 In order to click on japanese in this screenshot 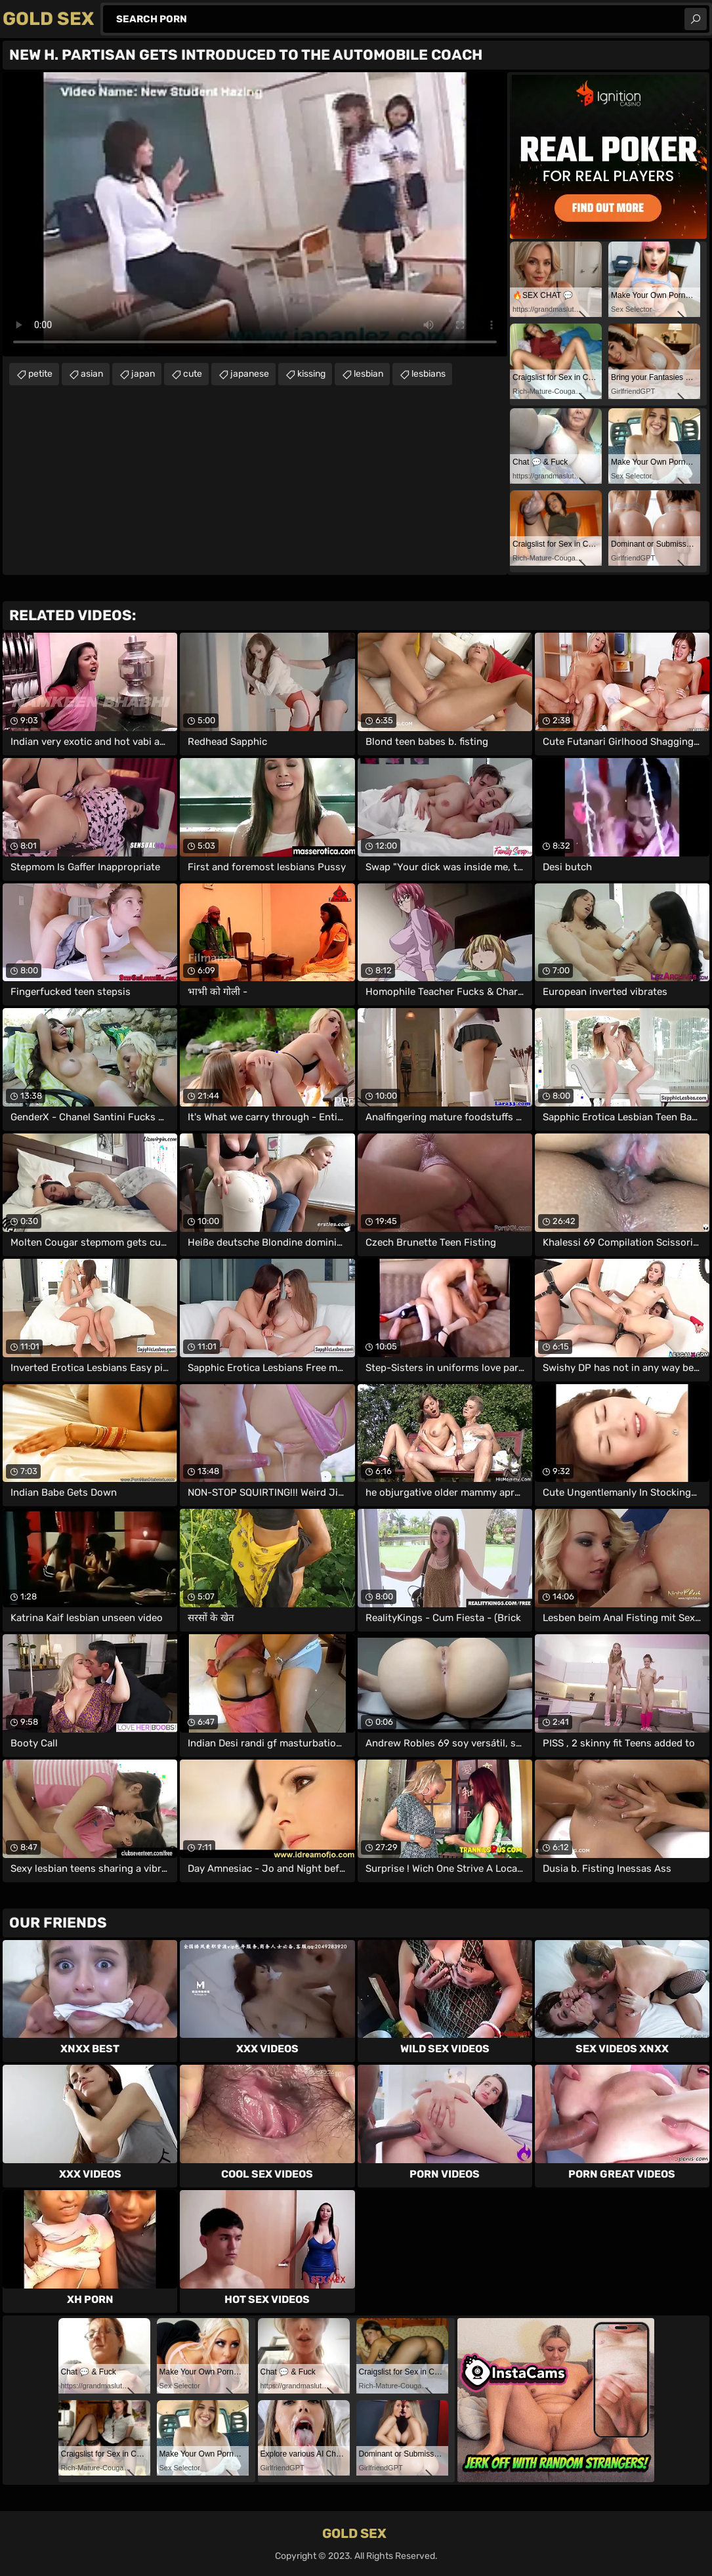, I will do `click(249, 373)`.